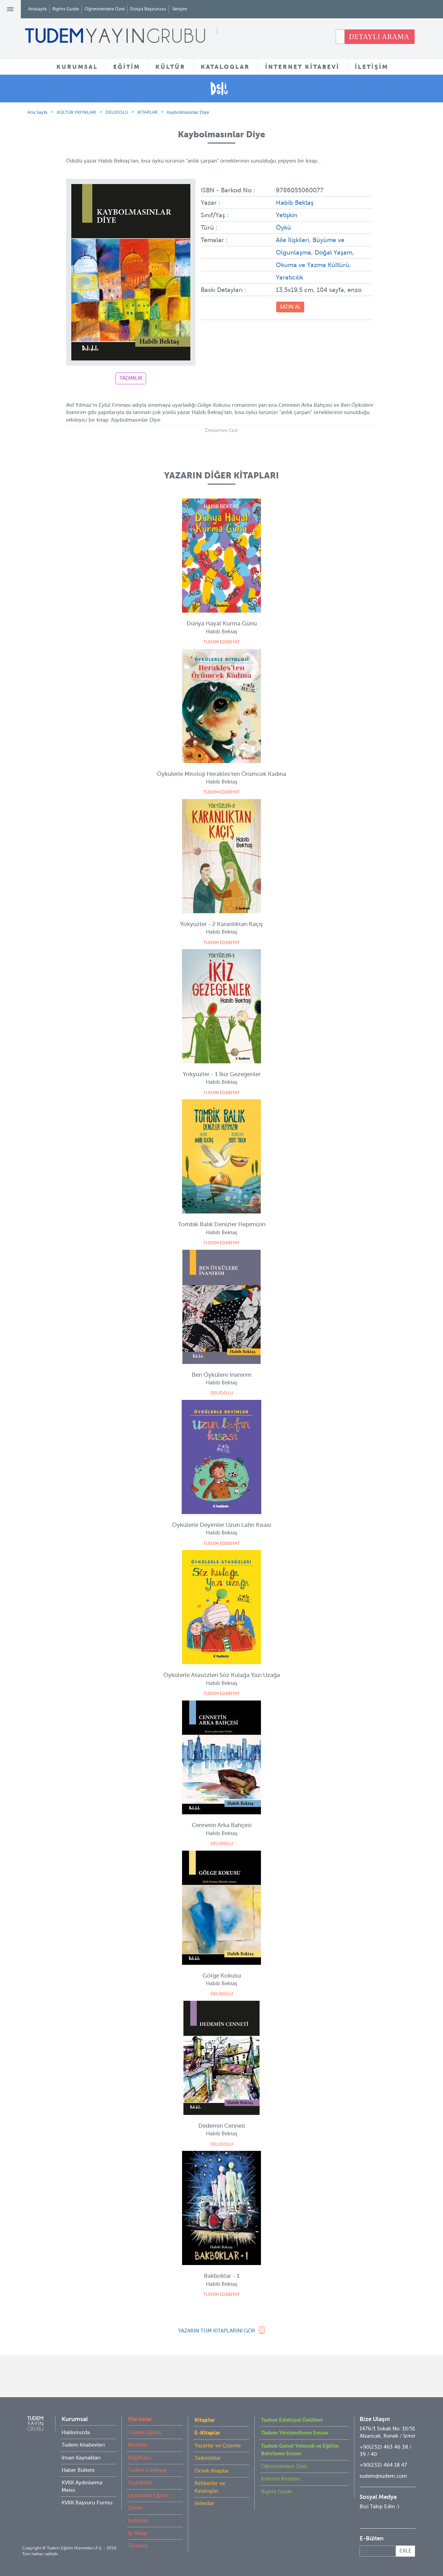 The height and width of the screenshot is (2576, 443). Describe the element at coordinates (37, 112) in the screenshot. I see `Ana Sayfa` at that location.